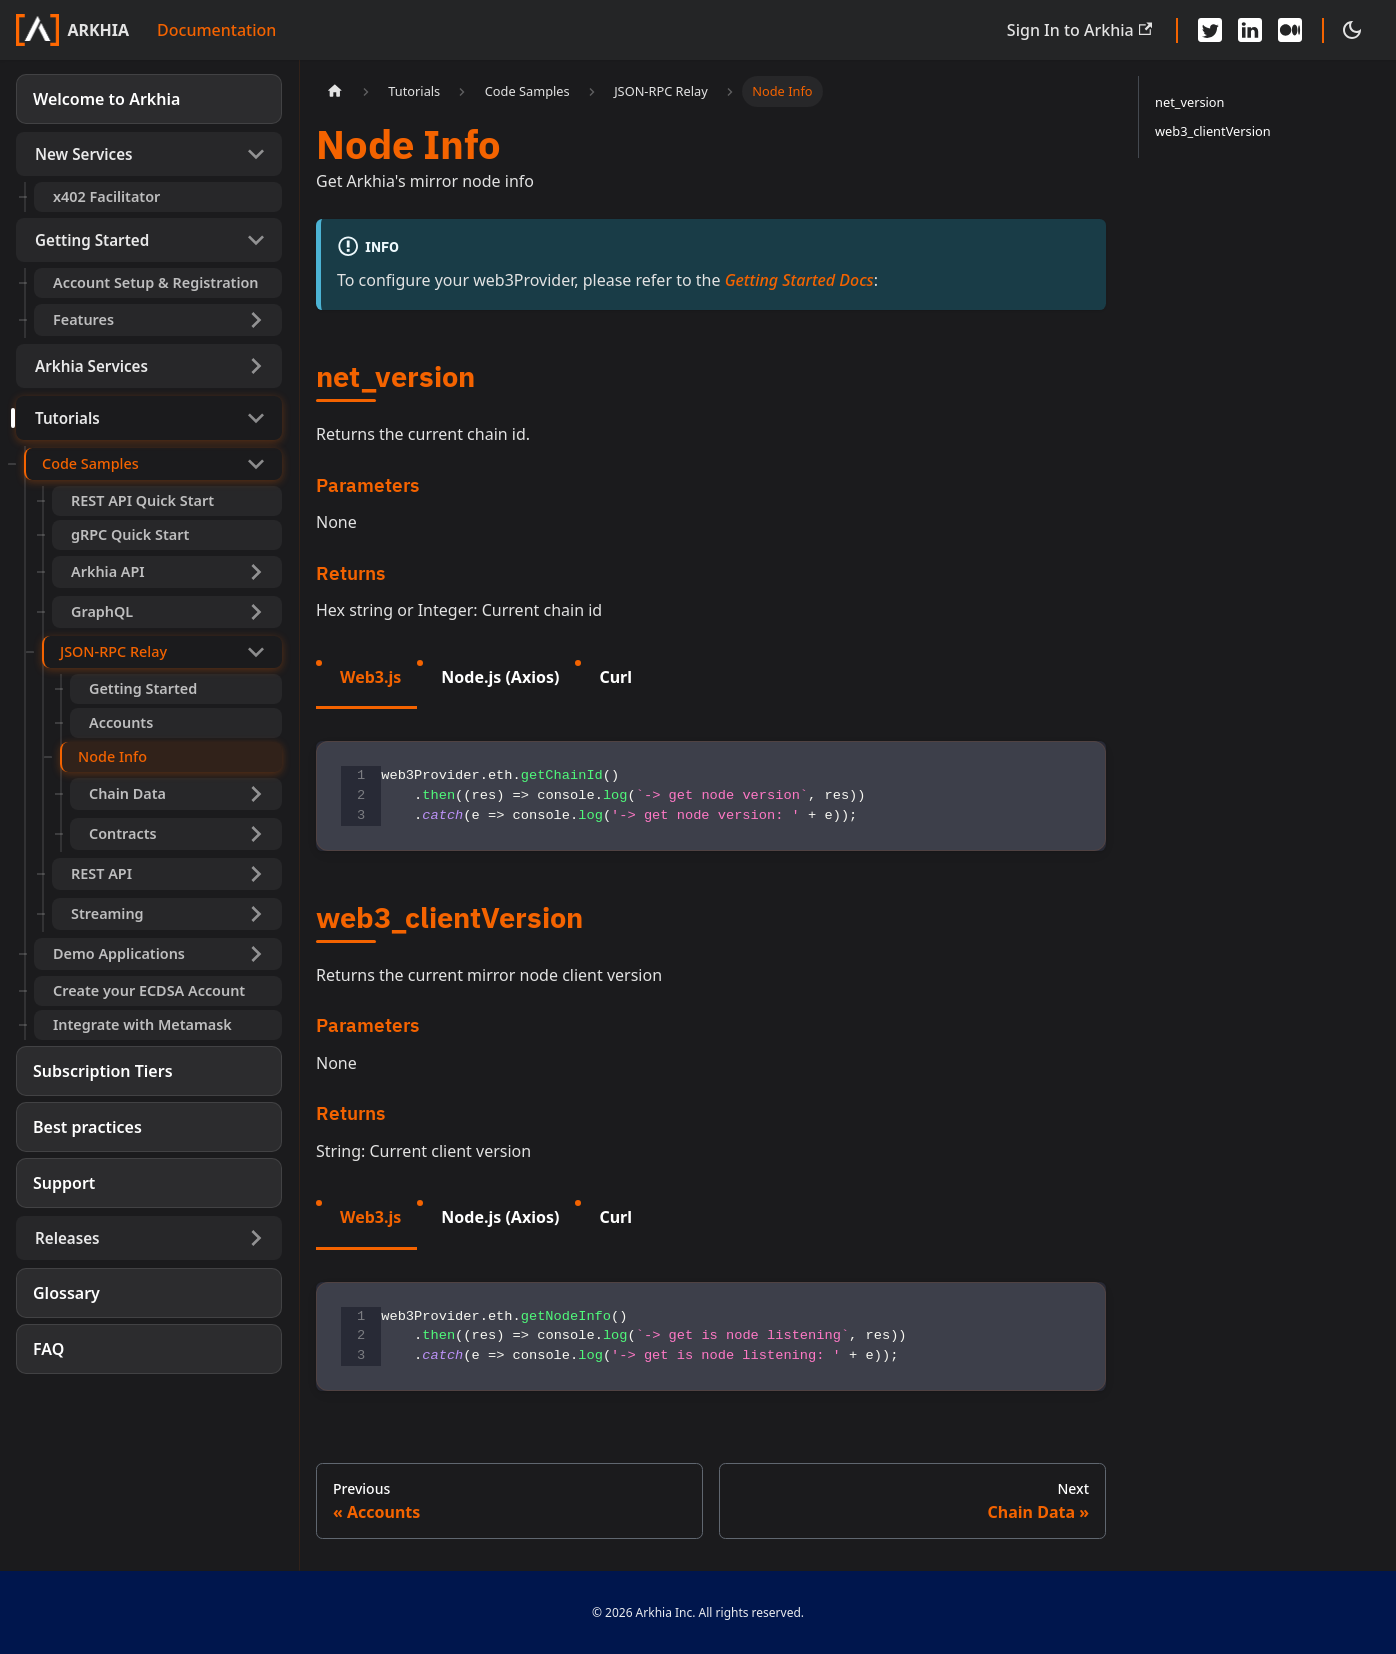 The height and width of the screenshot is (1654, 1396). I want to click on Node Info, so click(112, 756).